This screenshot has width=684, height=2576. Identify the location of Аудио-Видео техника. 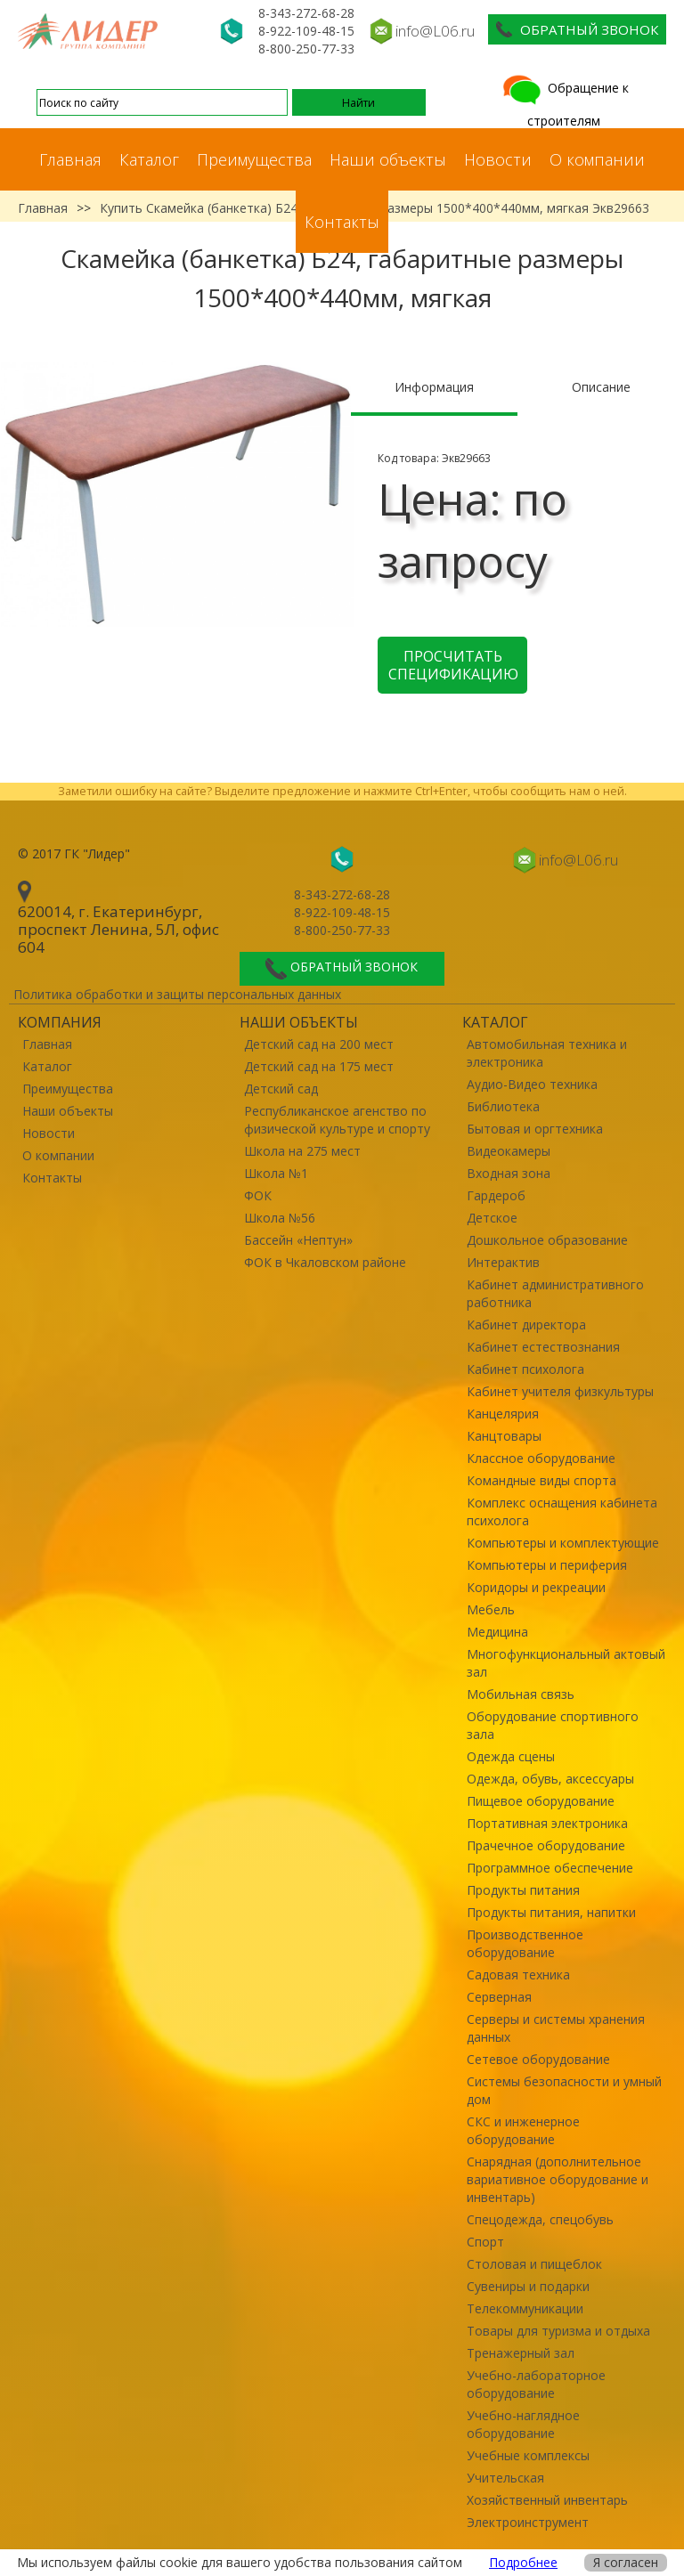
(532, 1084).